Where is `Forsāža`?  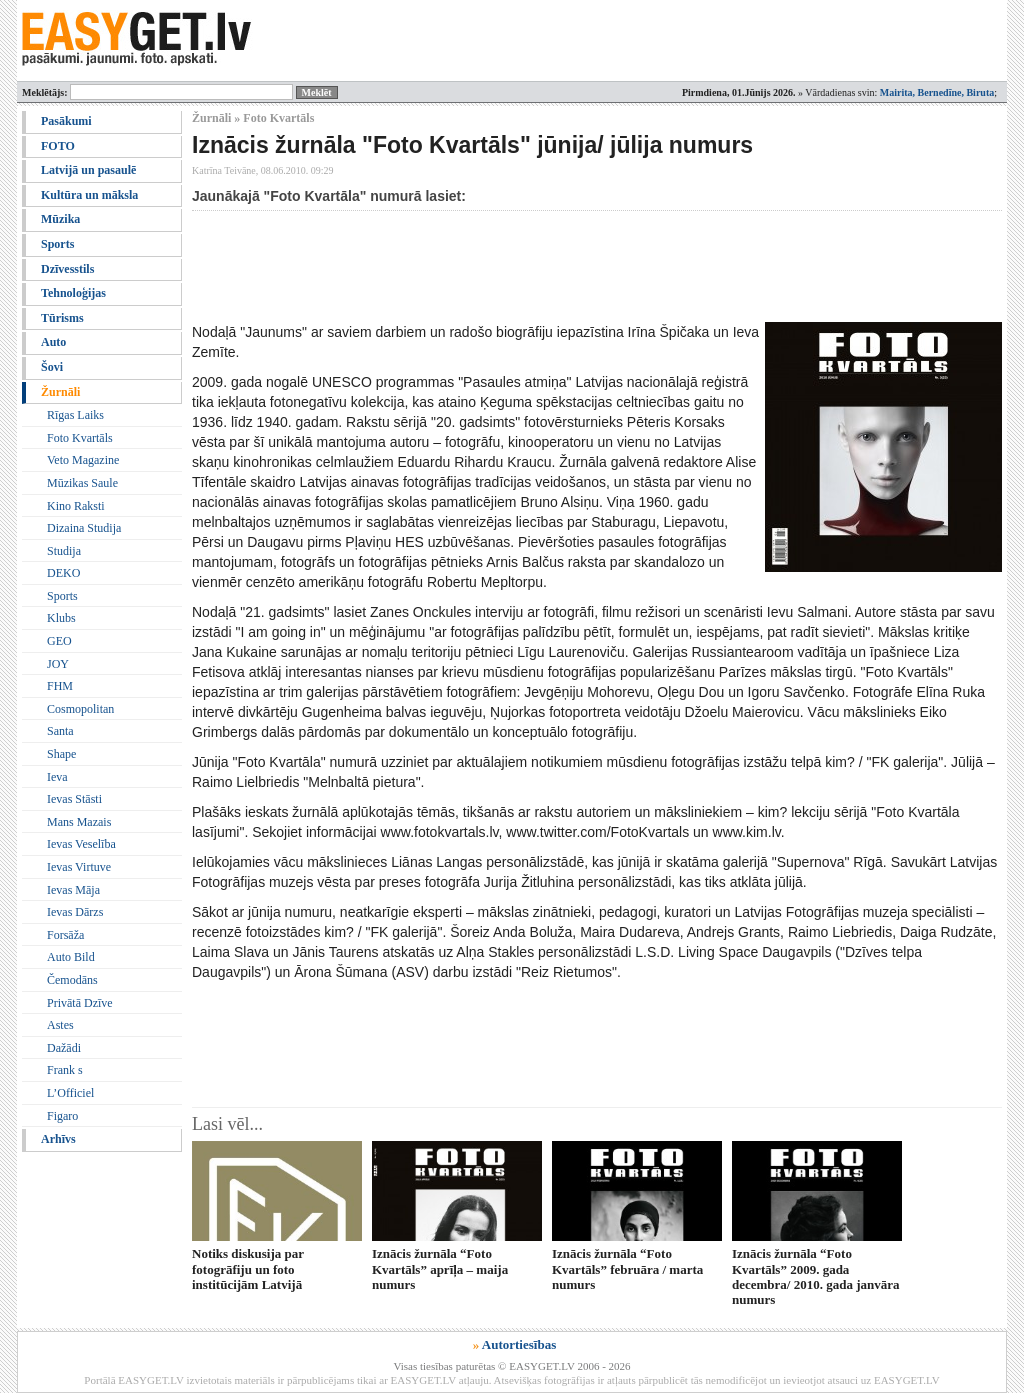
Forsāža is located at coordinates (65, 935).